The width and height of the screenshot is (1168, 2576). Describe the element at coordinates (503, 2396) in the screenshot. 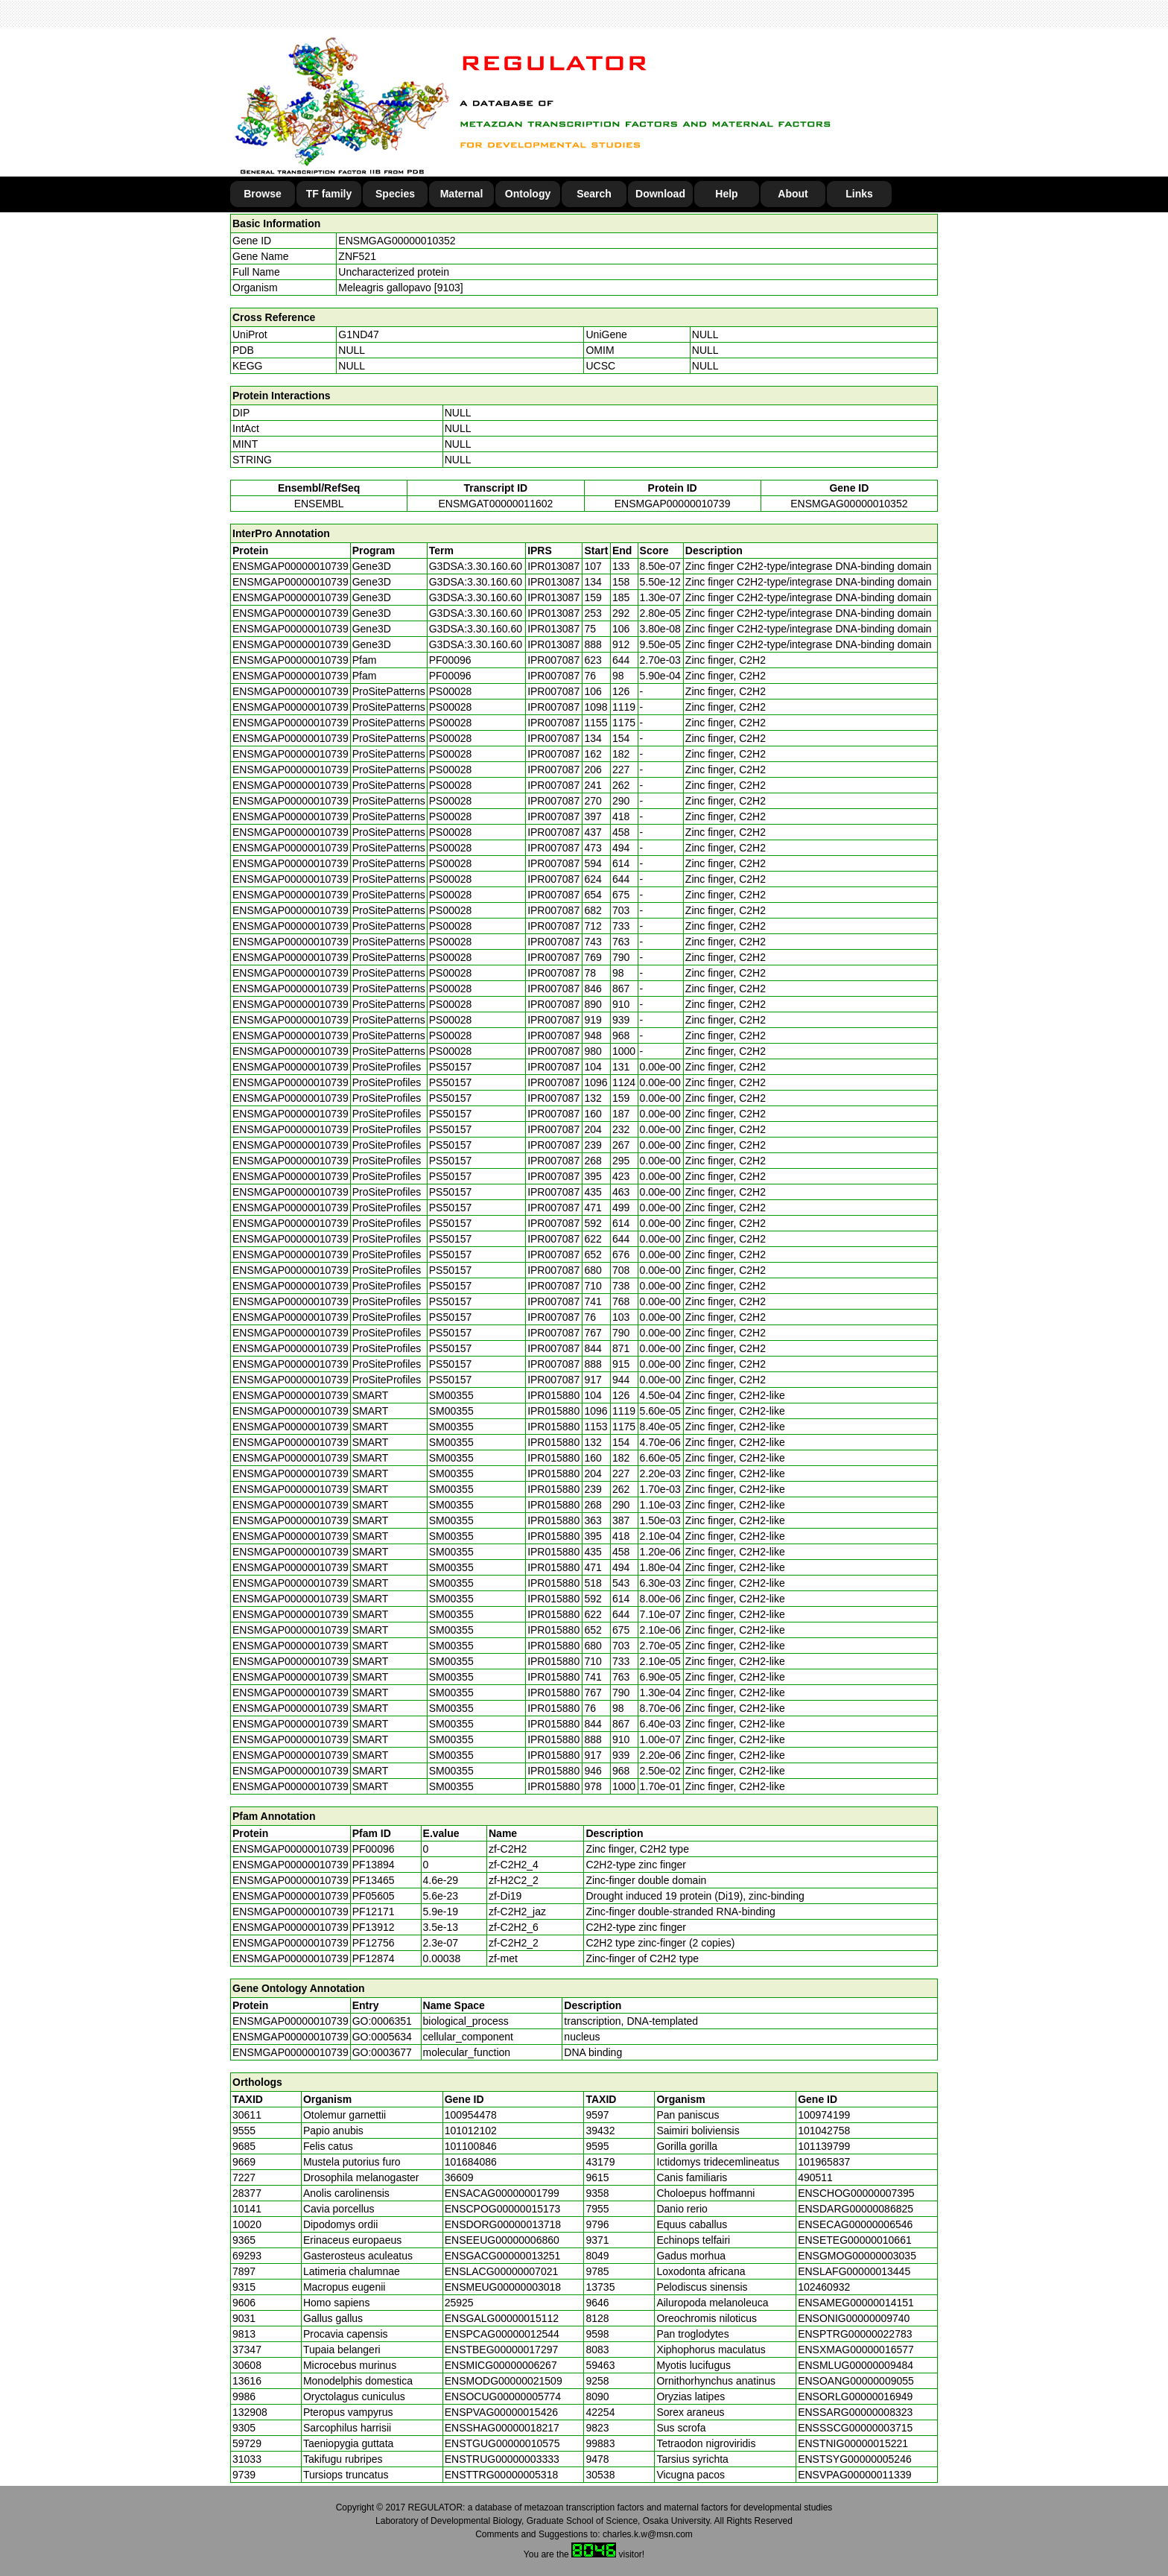

I see `ENSOCUG00000005774` at that location.